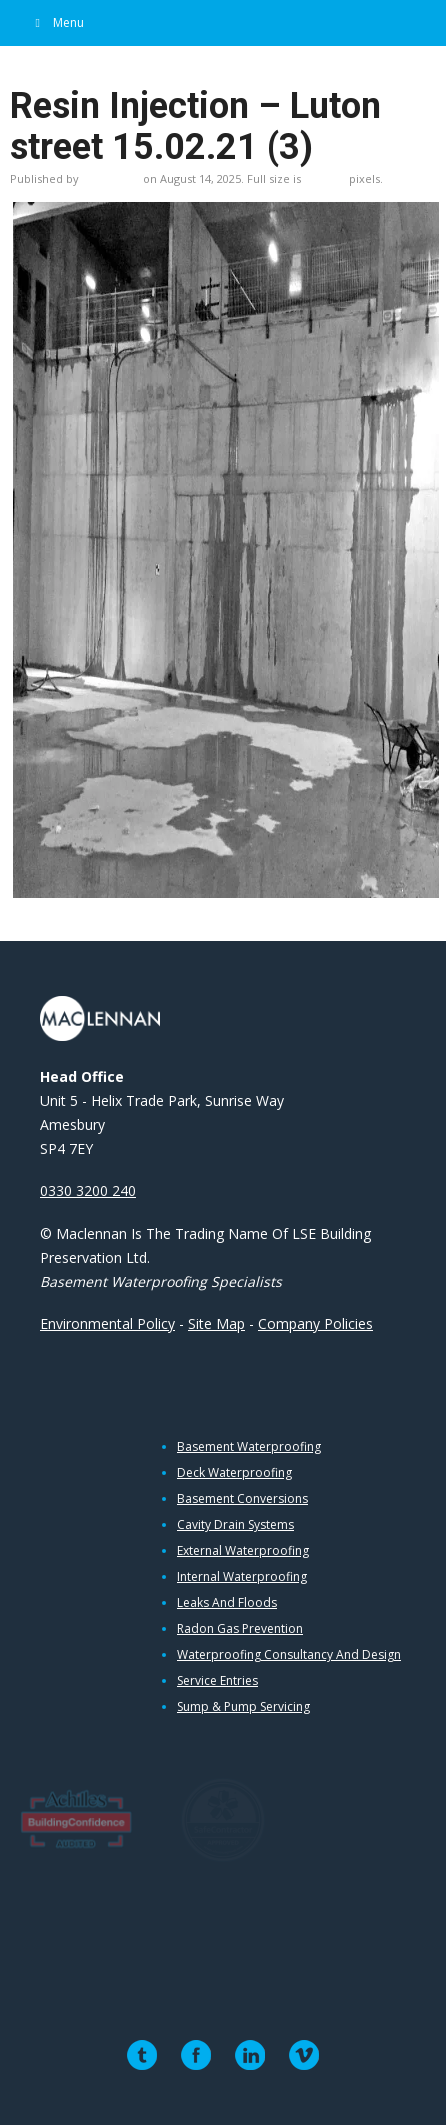 The height and width of the screenshot is (2125, 446). What do you see at coordinates (249, 1447) in the screenshot?
I see `Basement Waterproofing` at bounding box center [249, 1447].